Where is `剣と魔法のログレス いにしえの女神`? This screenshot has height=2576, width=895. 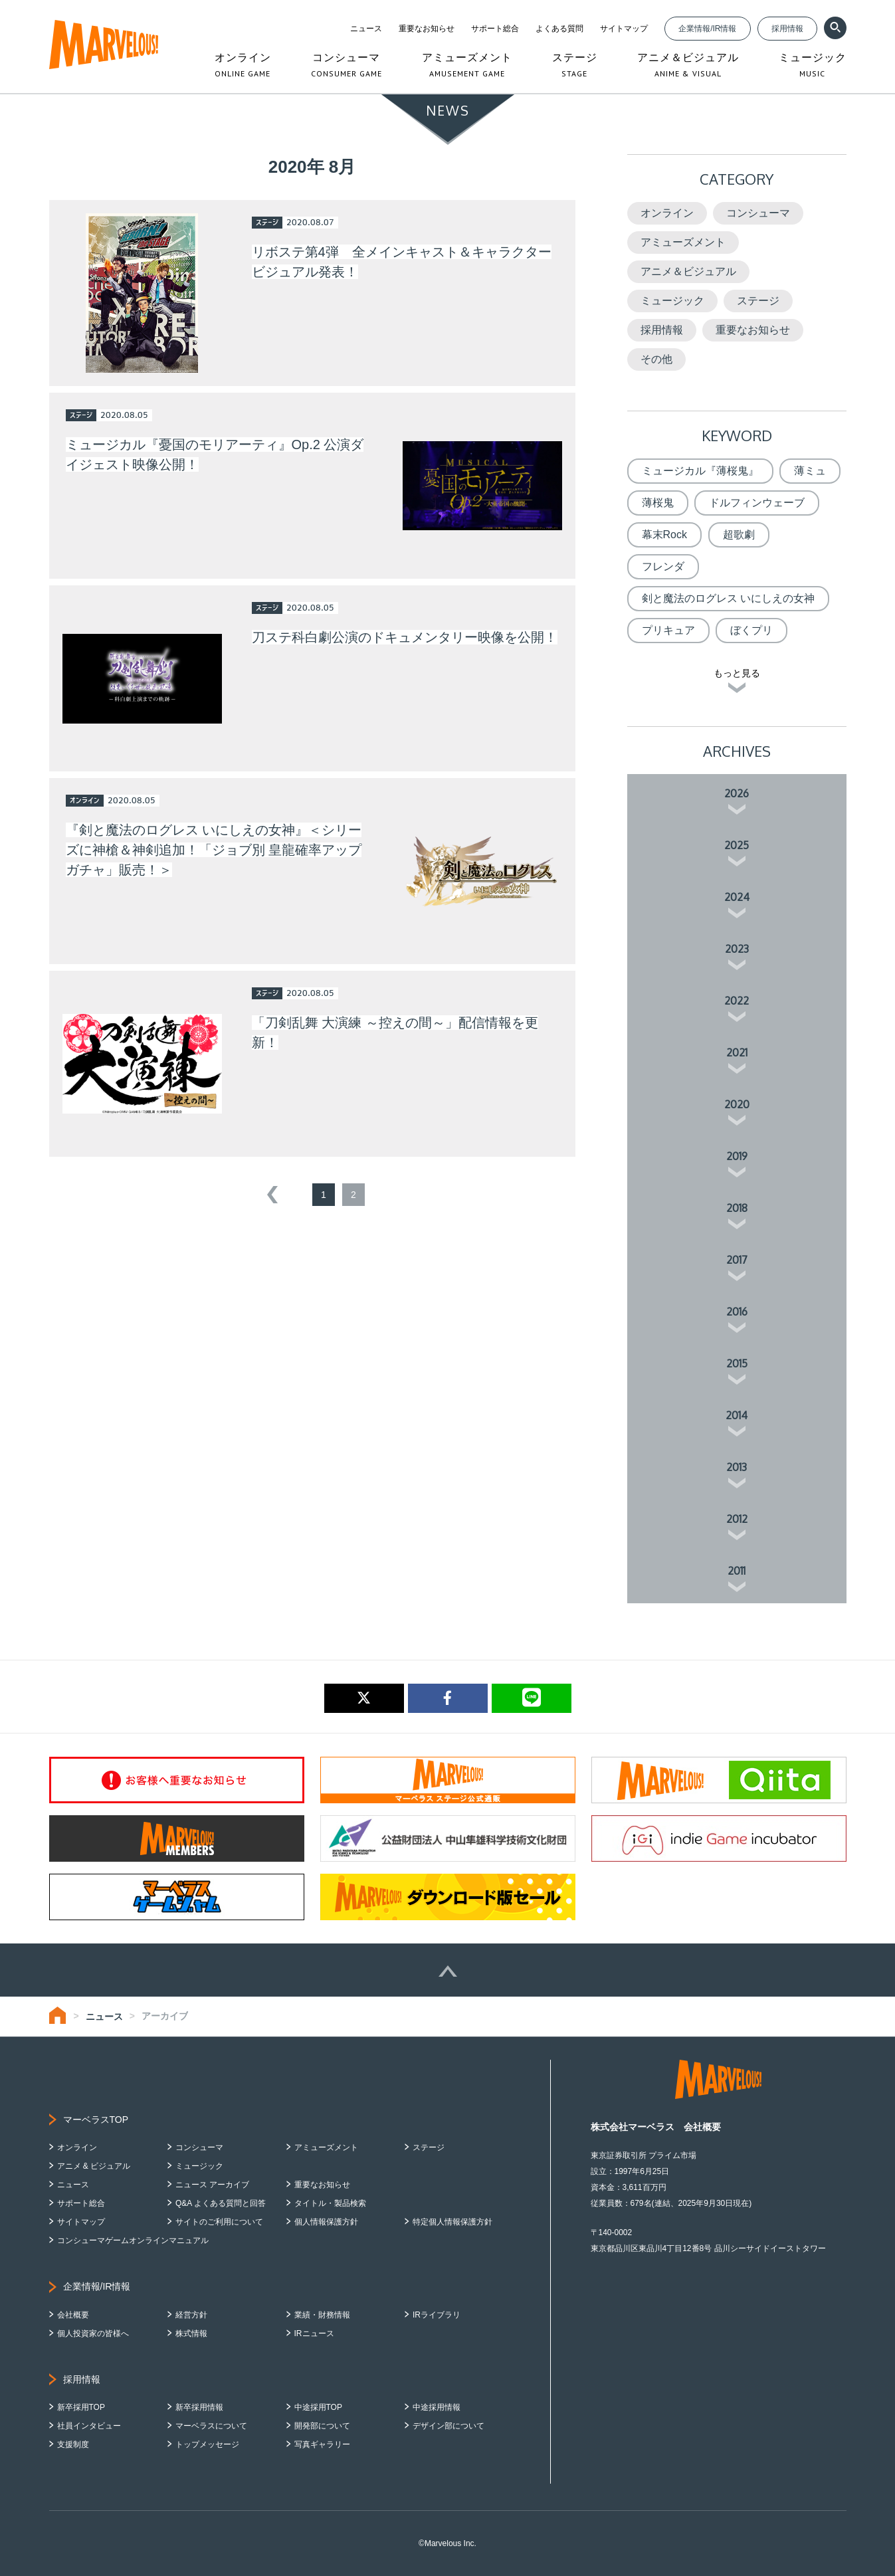 剣と魔法のログレス いにしえの女神 is located at coordinates (728, 598).